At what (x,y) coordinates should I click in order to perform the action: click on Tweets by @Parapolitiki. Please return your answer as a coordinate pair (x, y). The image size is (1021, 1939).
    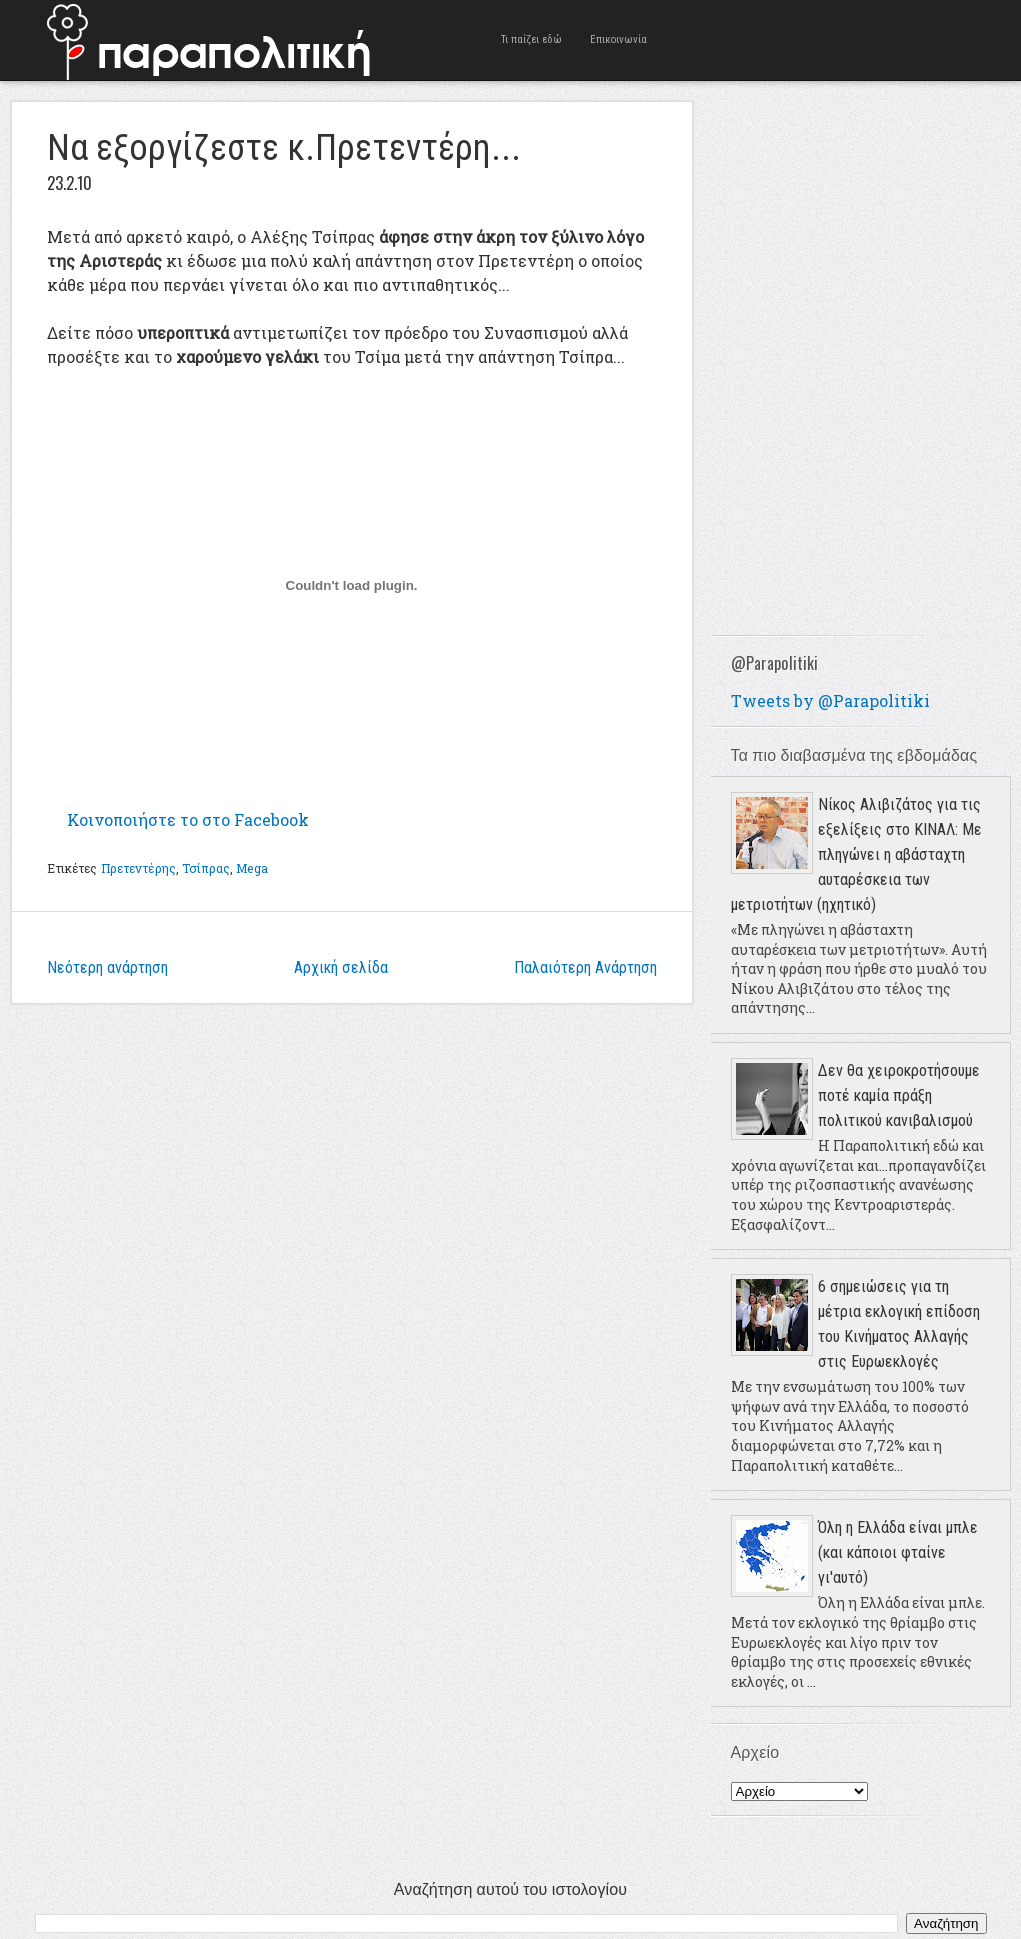
    Looking at the image, I should click on (830, 700).